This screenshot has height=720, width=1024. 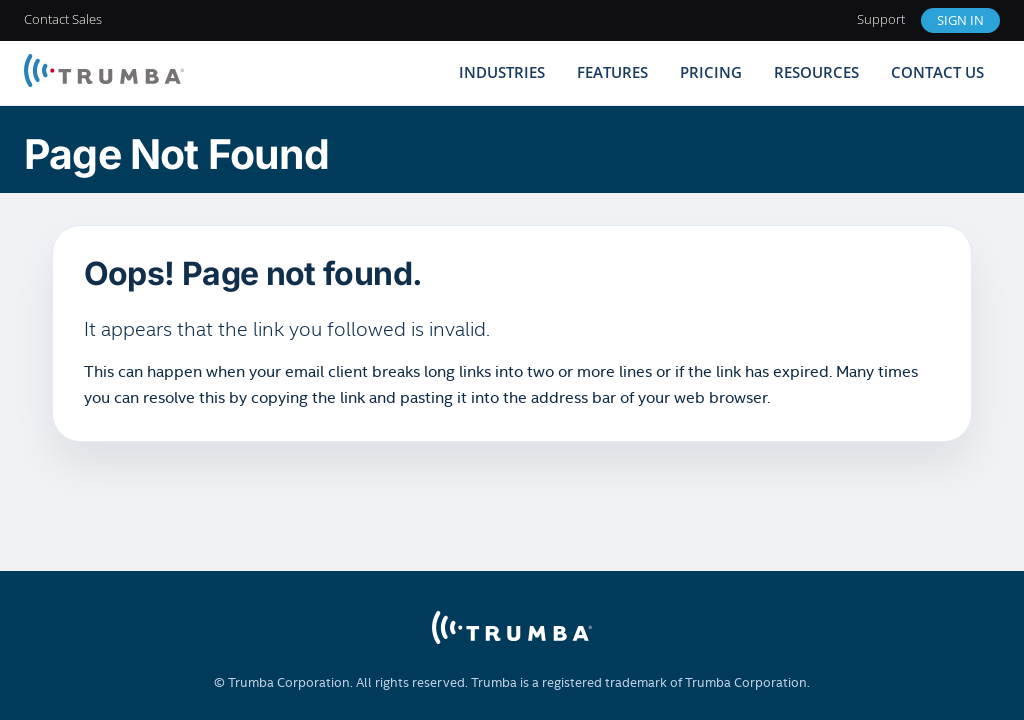 I want to click on Pricing, so click(x=711, y=72).